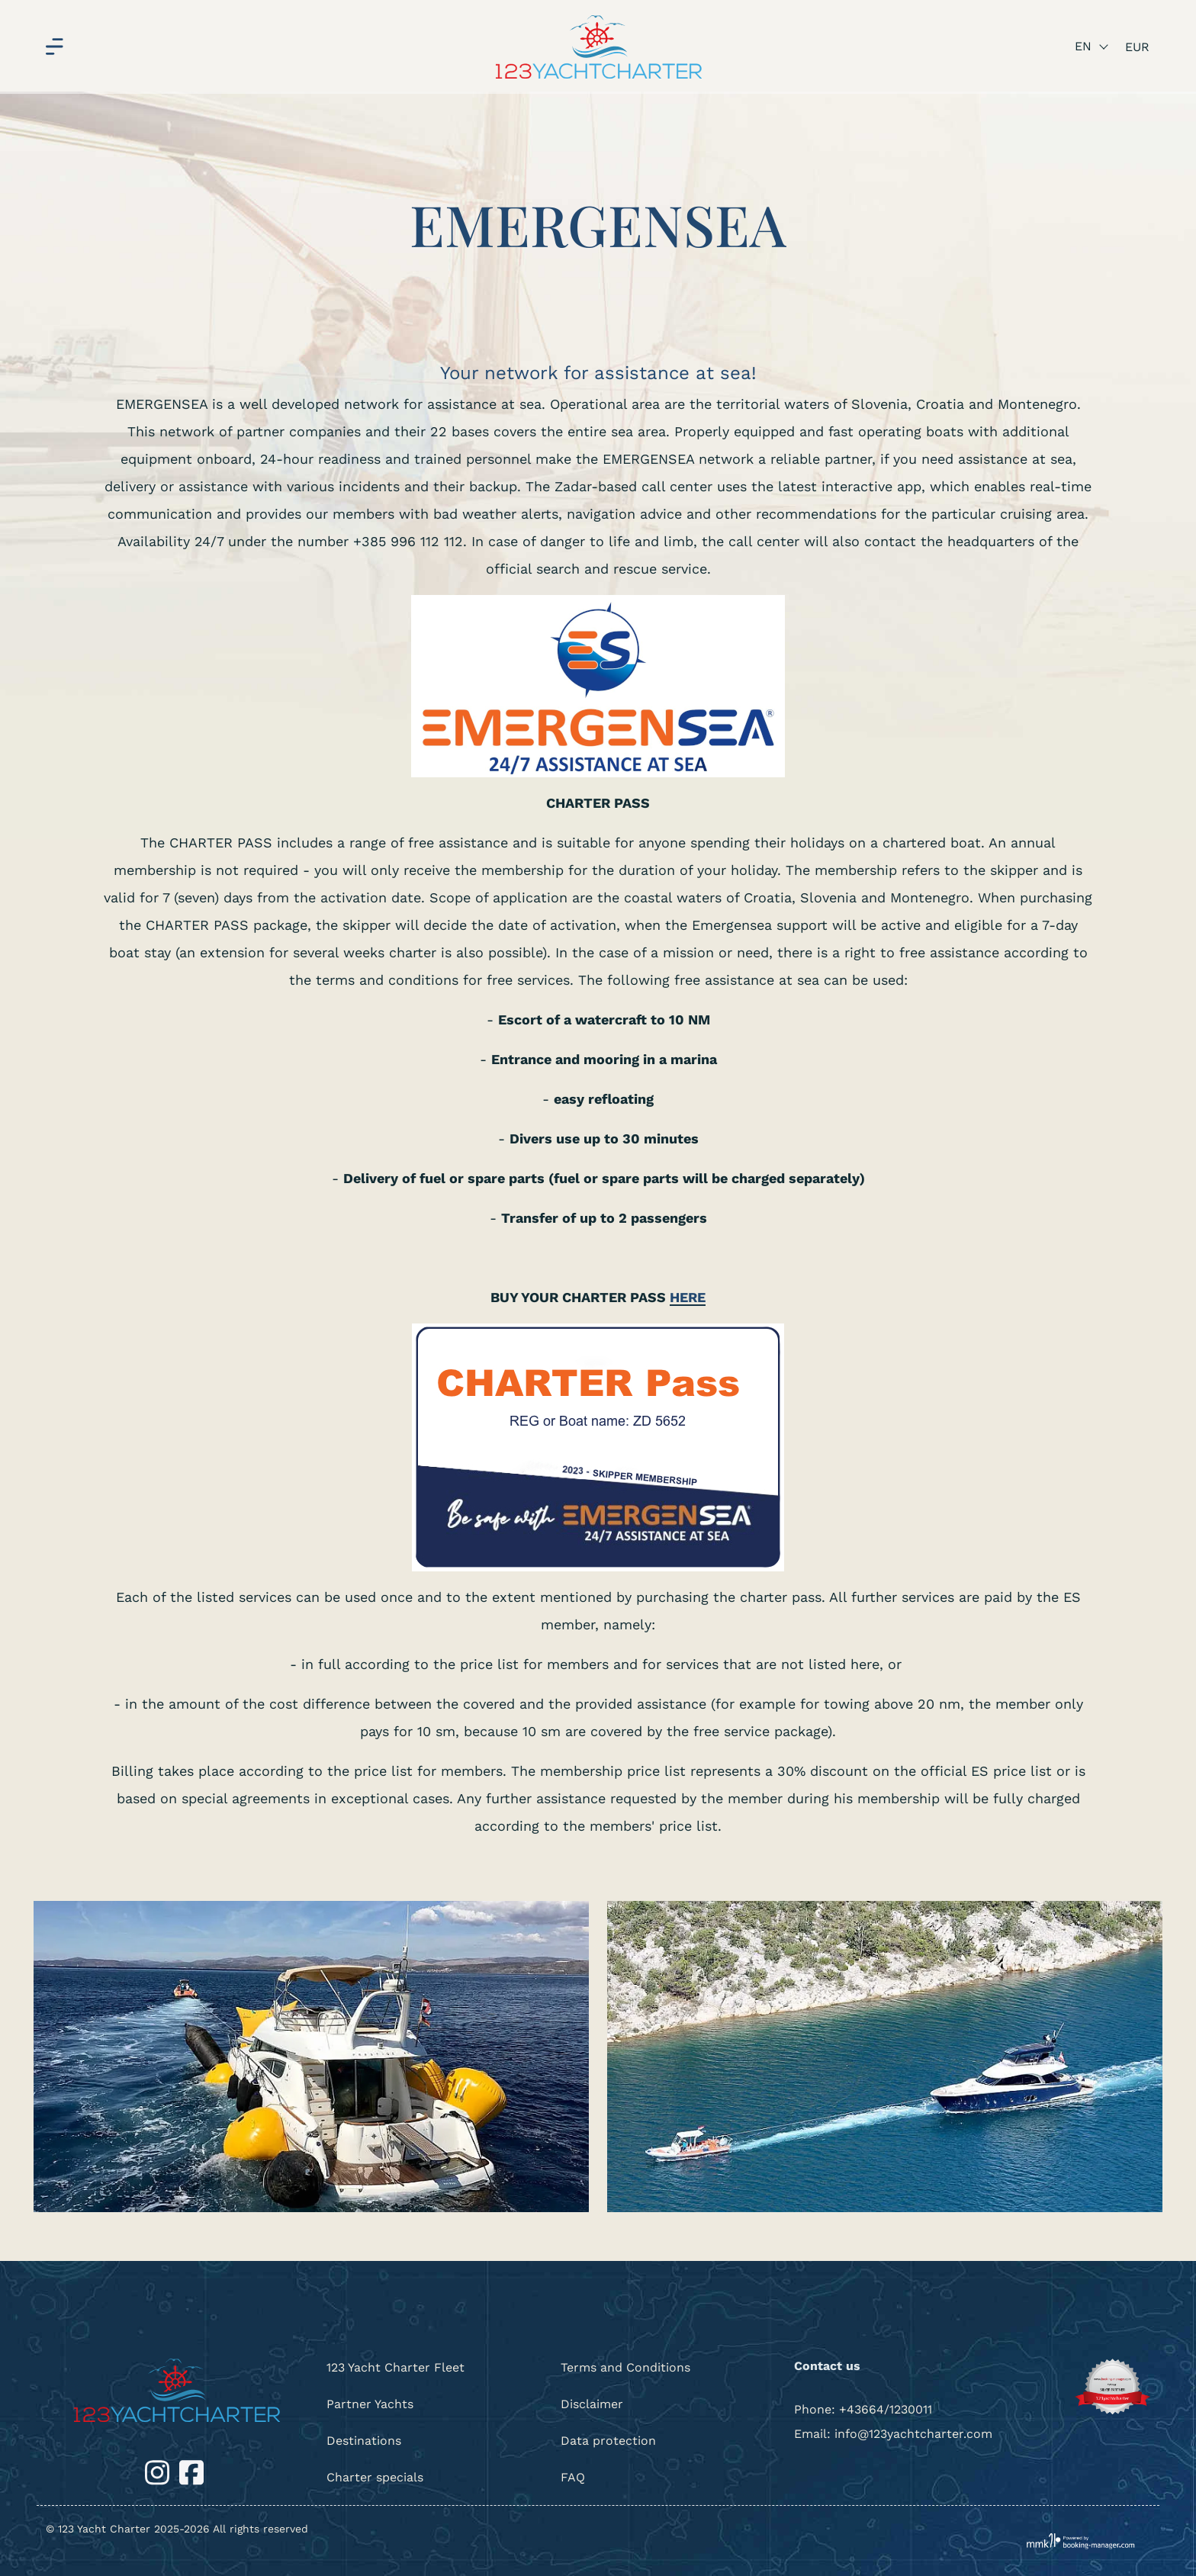 This screenshot has height=2576, width=1196. What do you see at coordinates (369, 2404) in the screenshot?
I see `Partner Yachts` at bounding box center [369, 2404].